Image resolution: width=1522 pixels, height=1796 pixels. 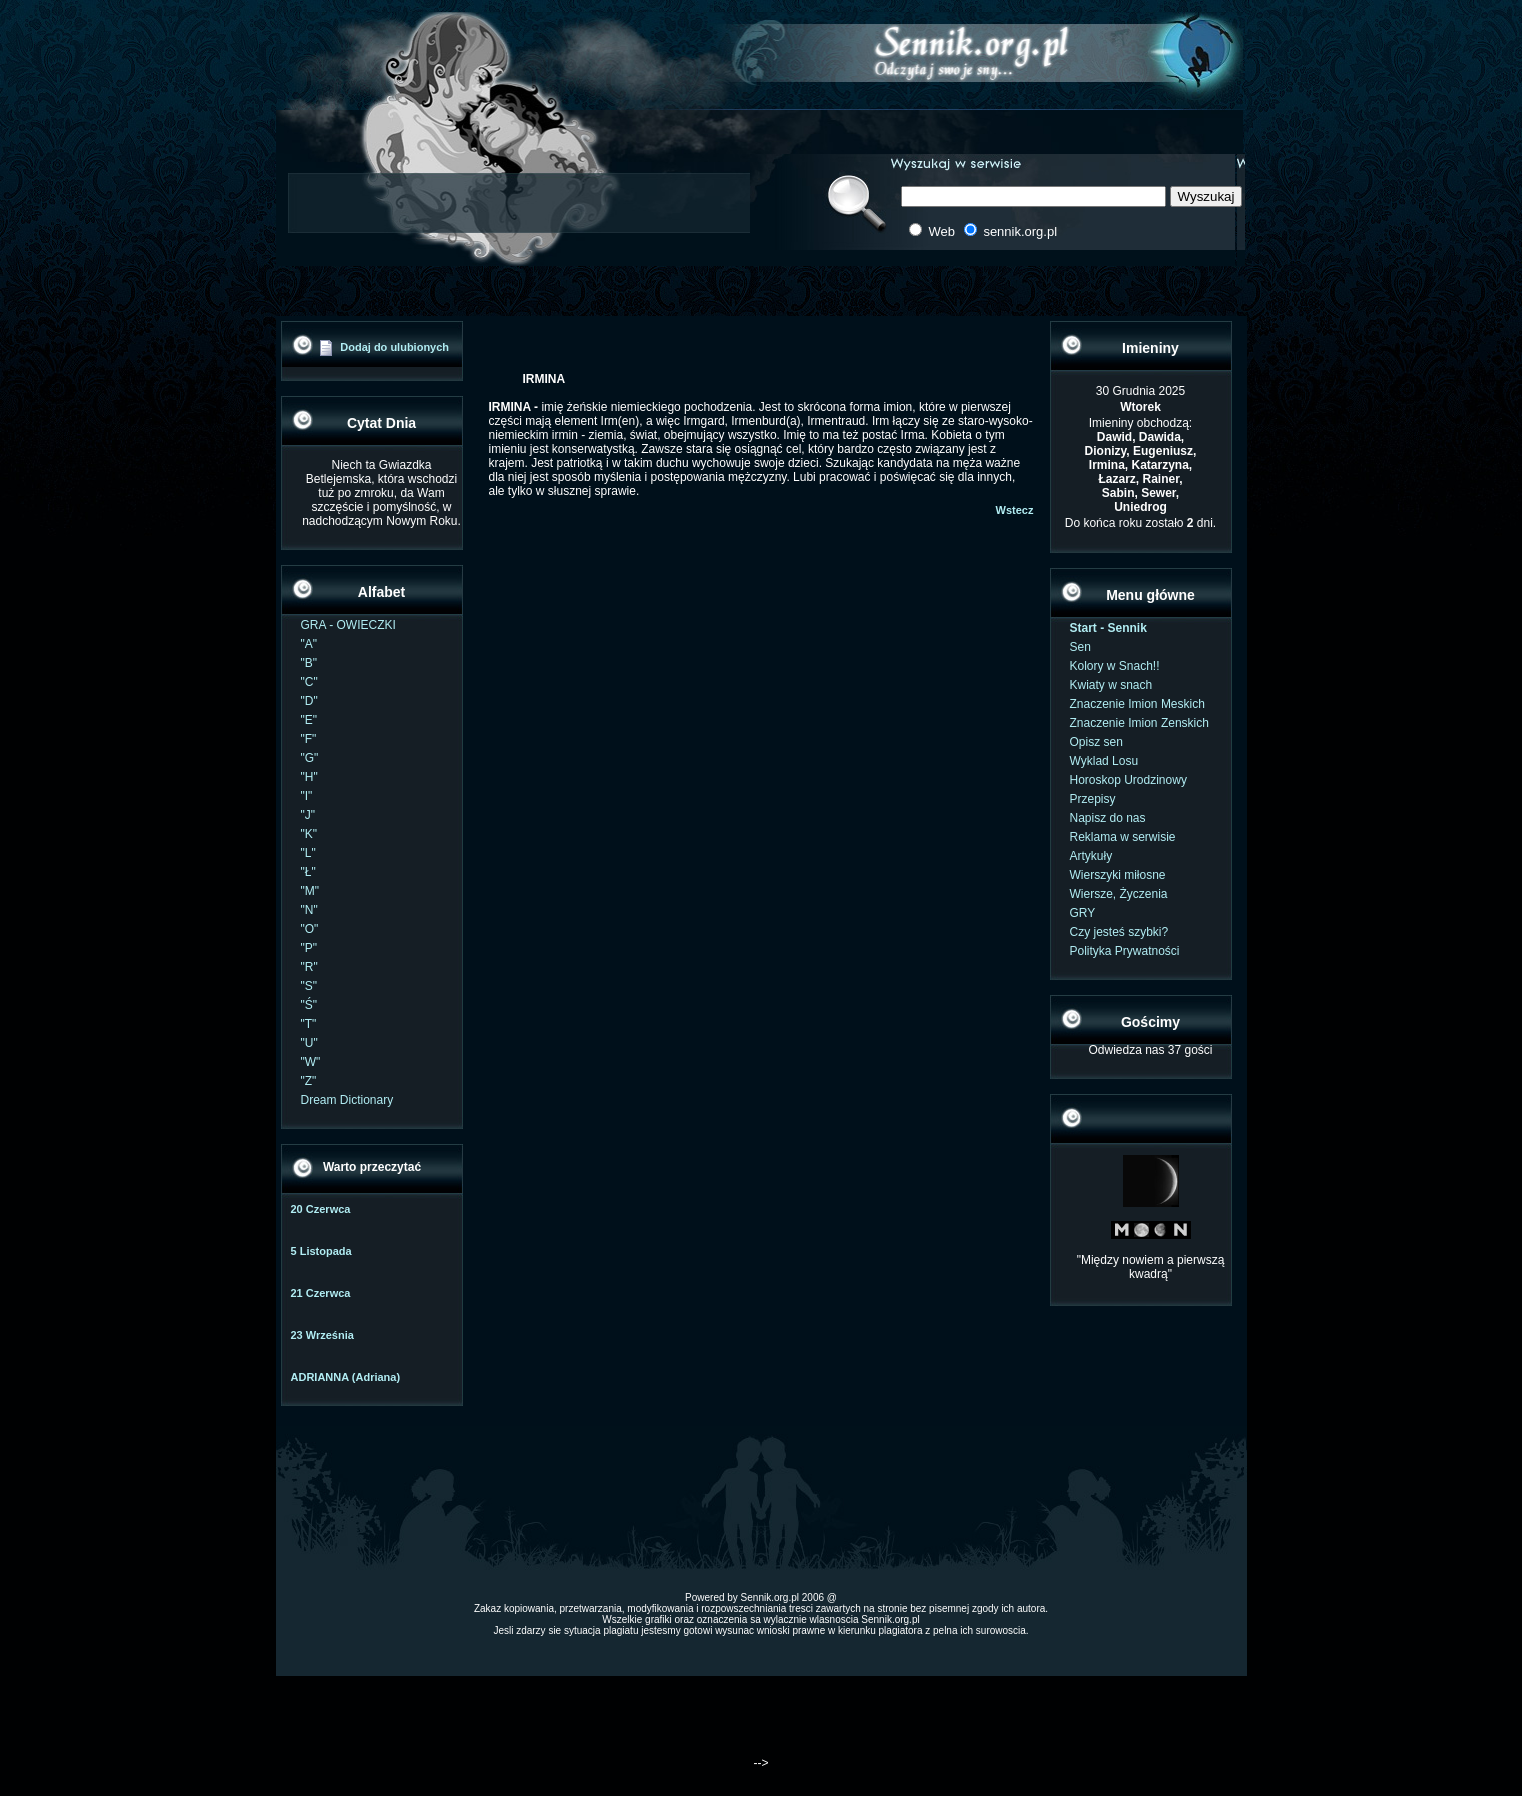 I want to click on "E", so click(x=309, y=720).